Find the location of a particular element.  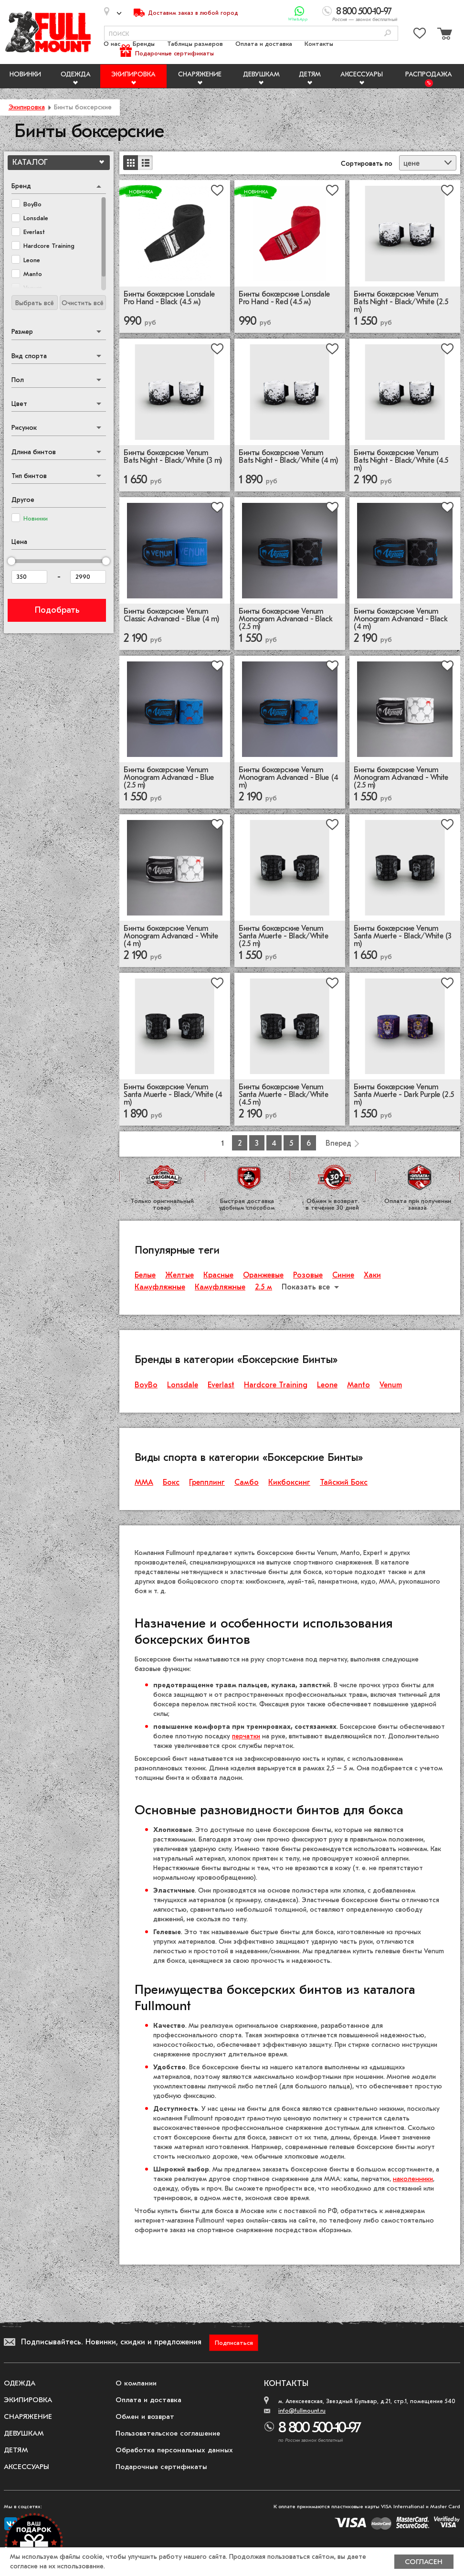

Самбо is located at coordinates (246, 1482).